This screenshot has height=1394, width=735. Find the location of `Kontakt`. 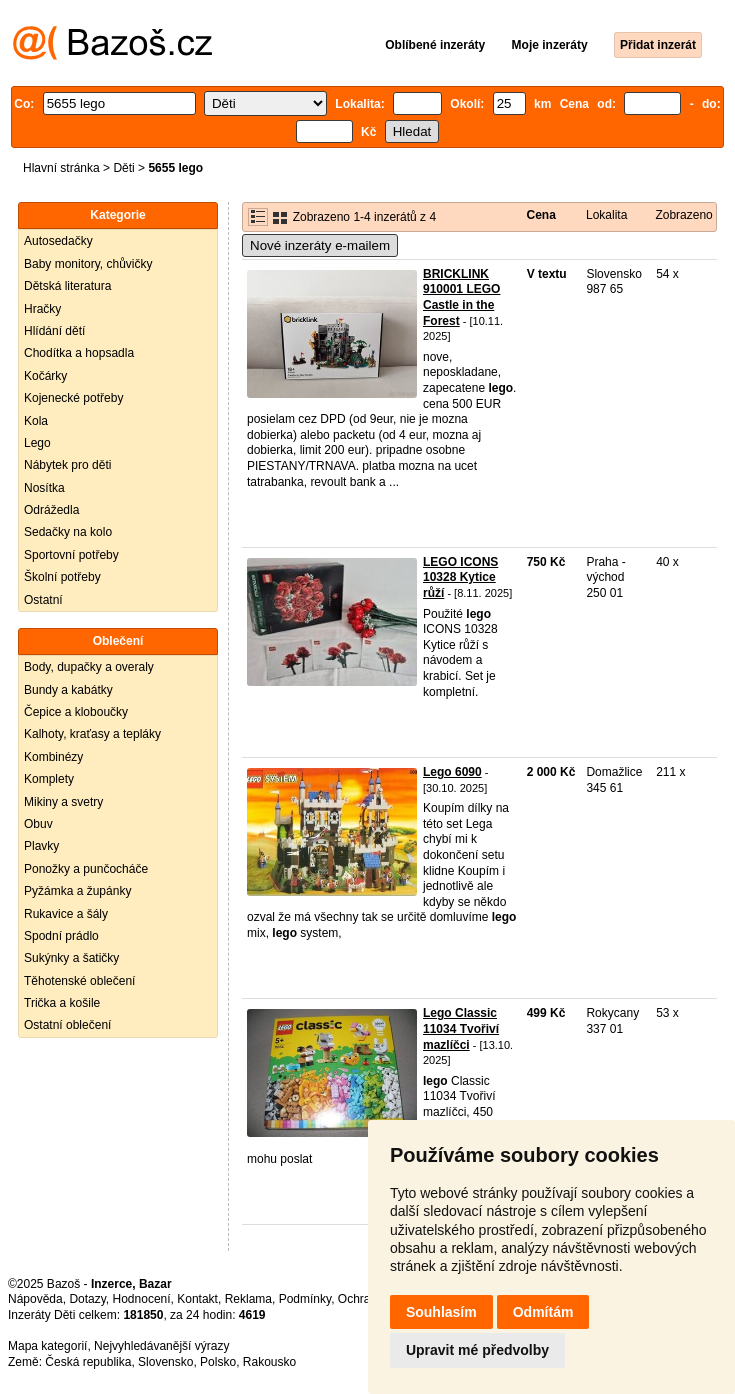

Kontakt is located at coordinates (197, 1299).